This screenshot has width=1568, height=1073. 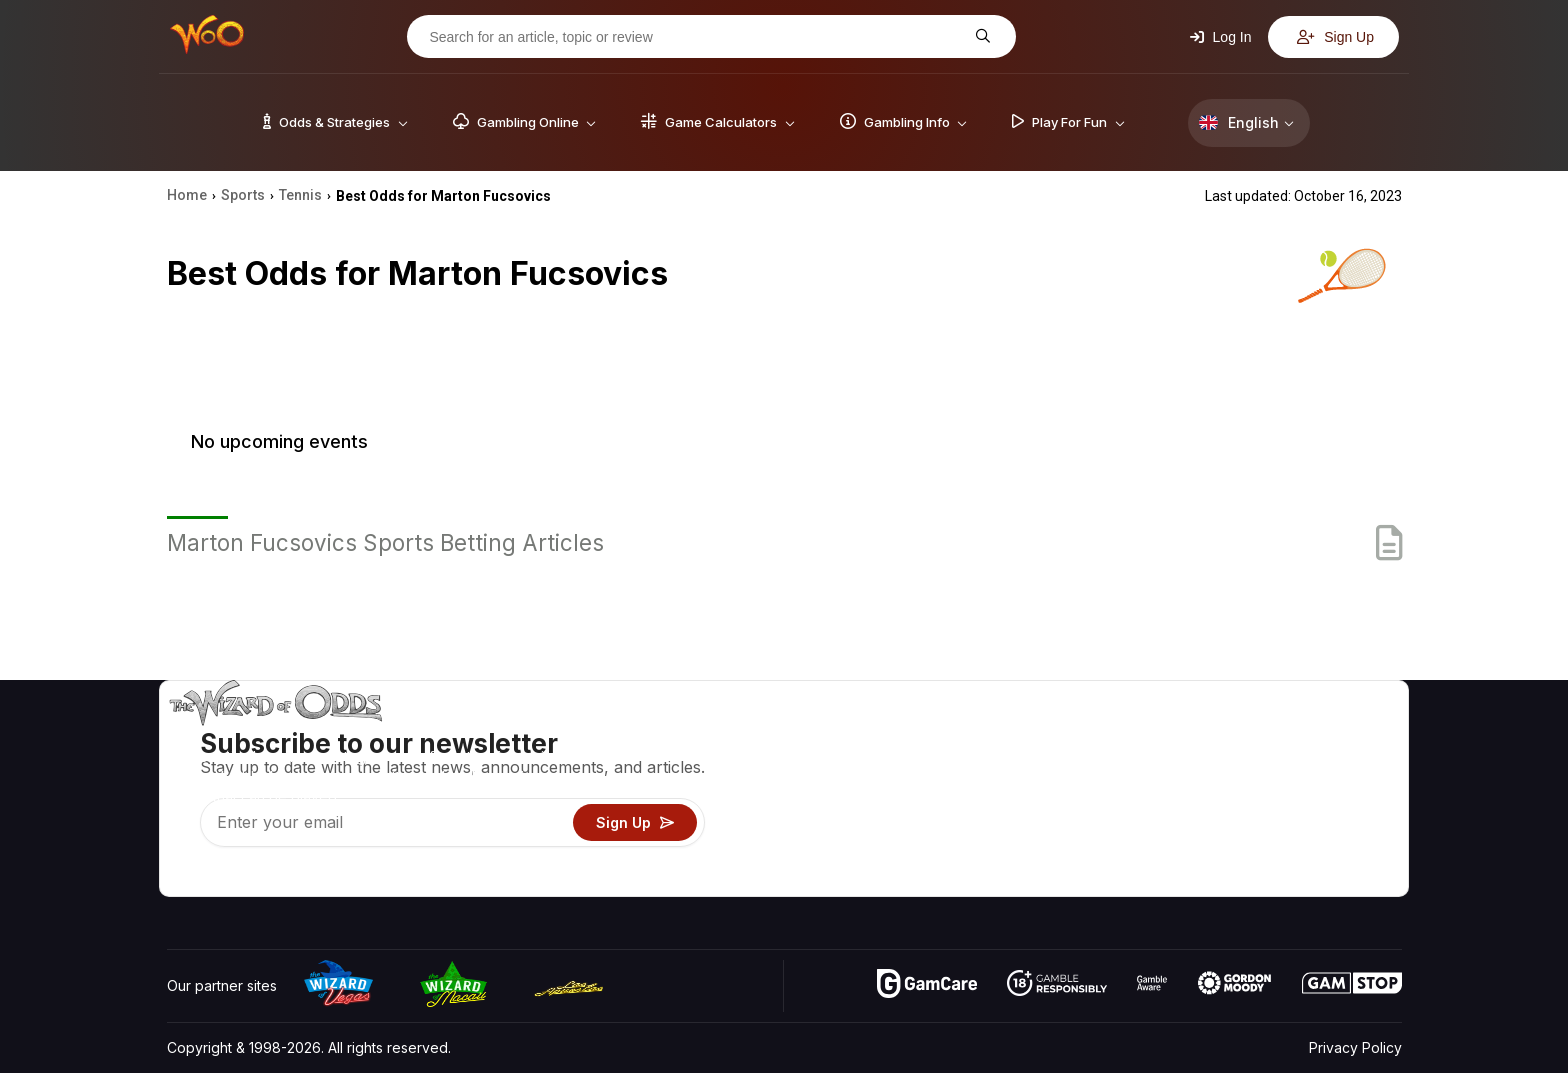 I want to click on What‘s New, so click(x=1255, y=822).